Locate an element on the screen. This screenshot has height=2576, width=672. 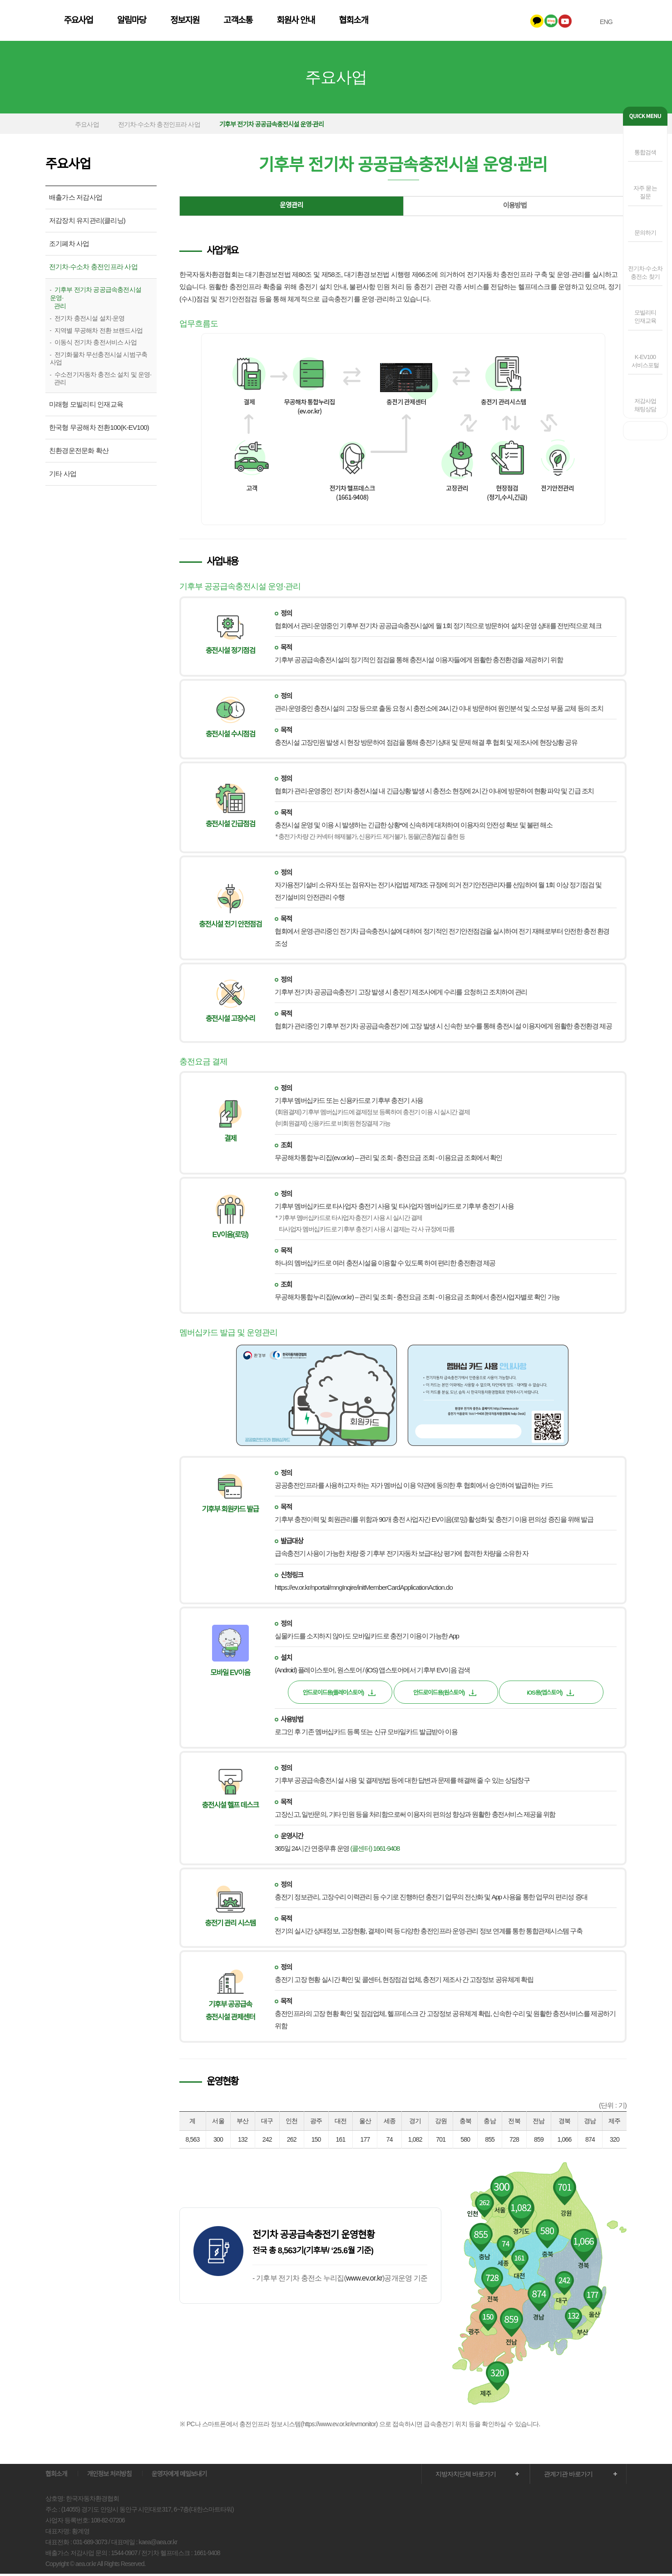
친환경운전문화 확산 is located at coordinates (79, 453).